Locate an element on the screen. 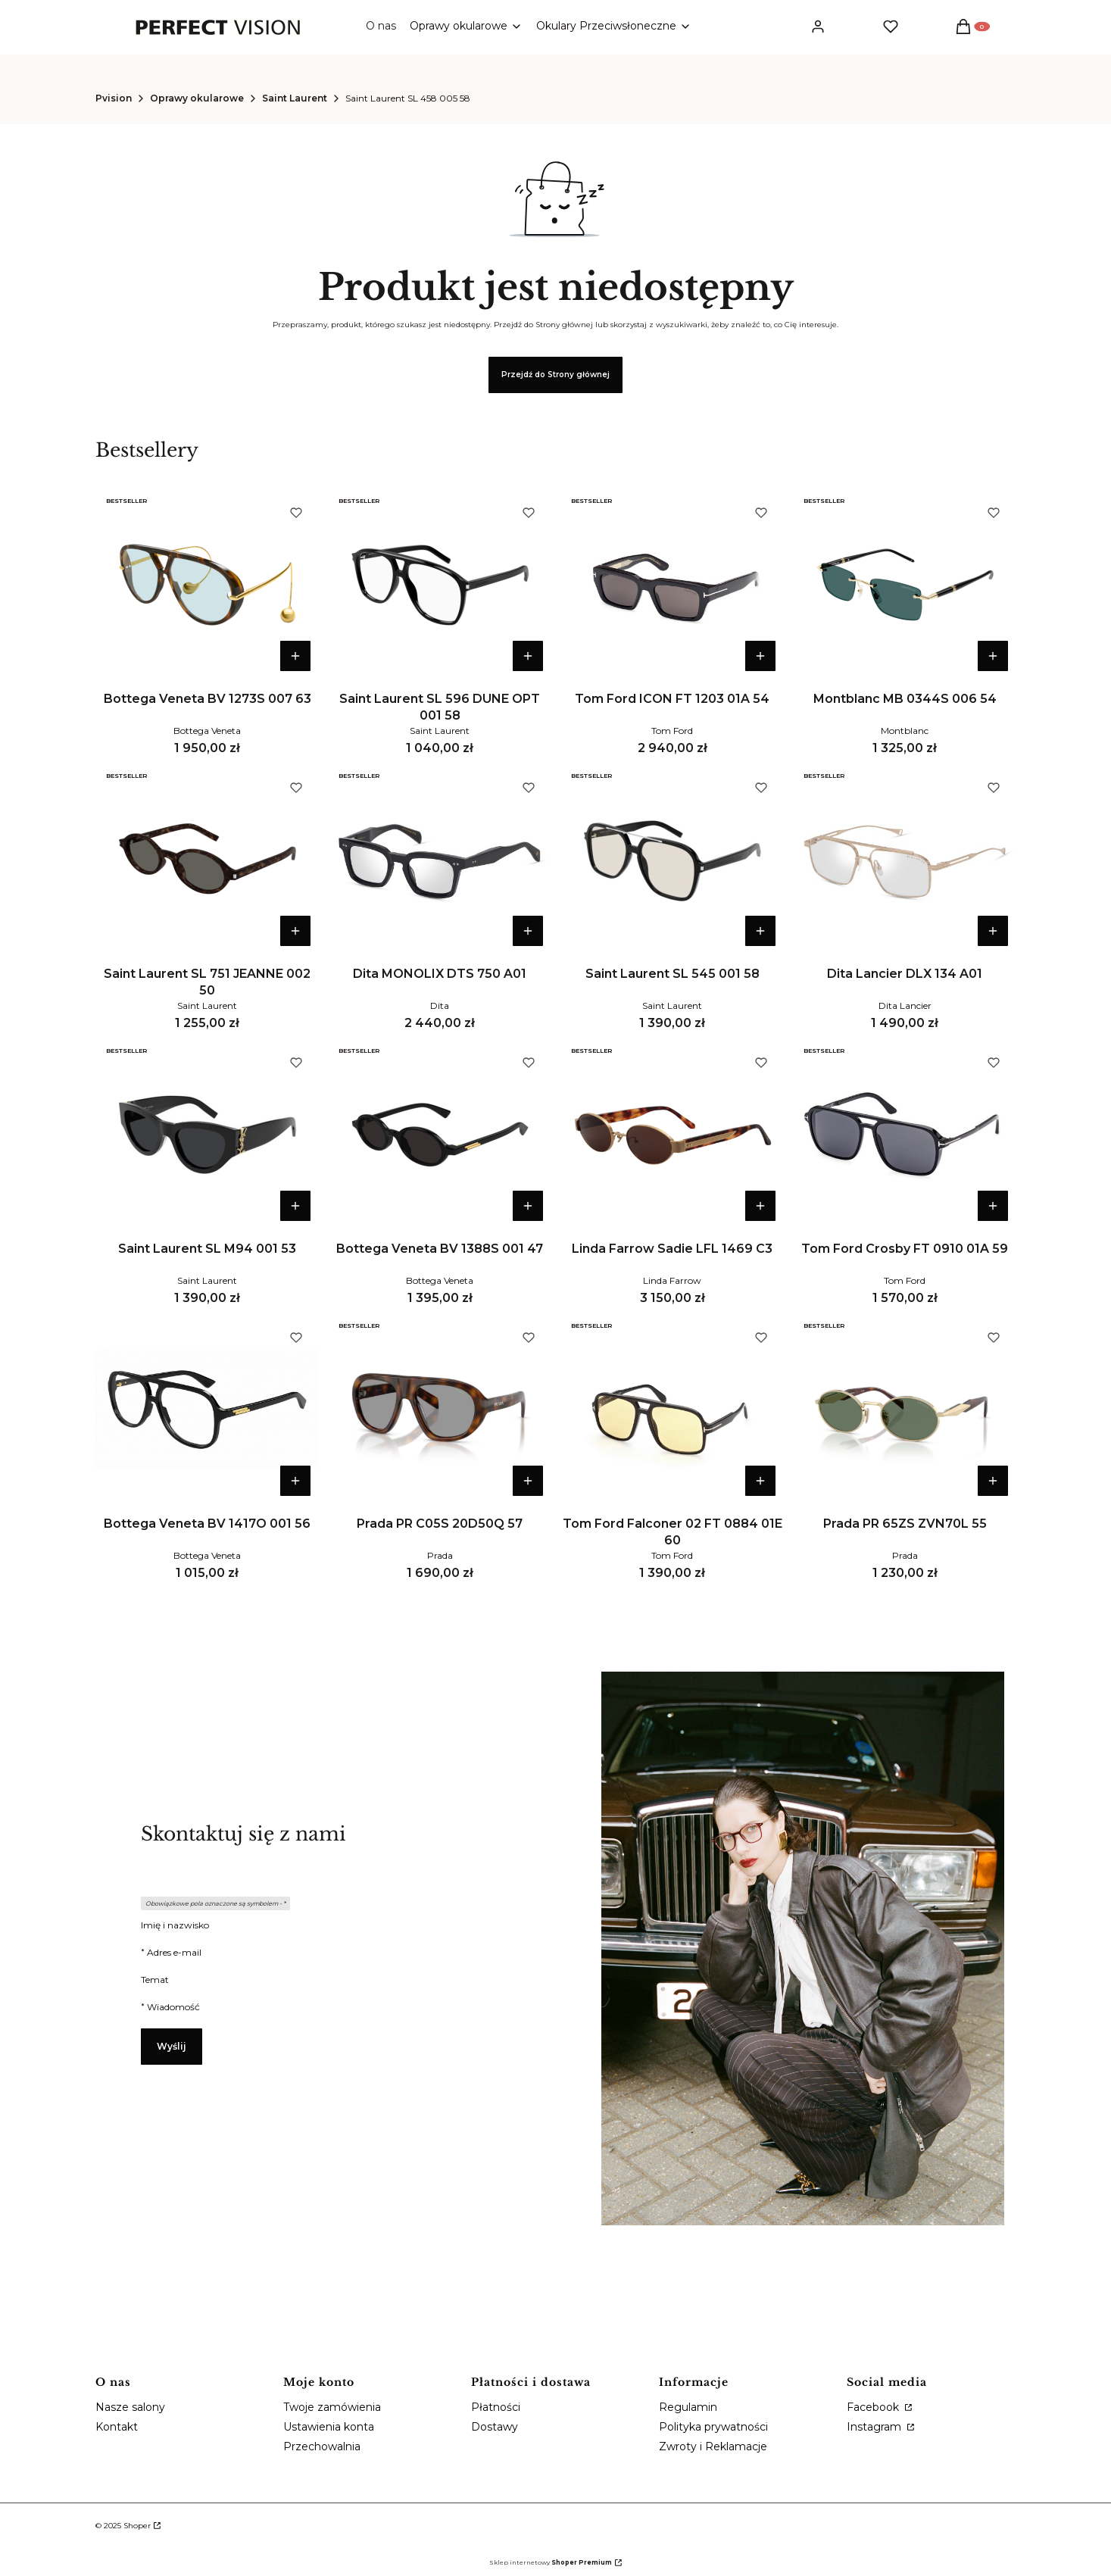  Do koszyka [Do koszyka Saint Laurent SL M94 001 53] is located at coordinates (295, 1206).